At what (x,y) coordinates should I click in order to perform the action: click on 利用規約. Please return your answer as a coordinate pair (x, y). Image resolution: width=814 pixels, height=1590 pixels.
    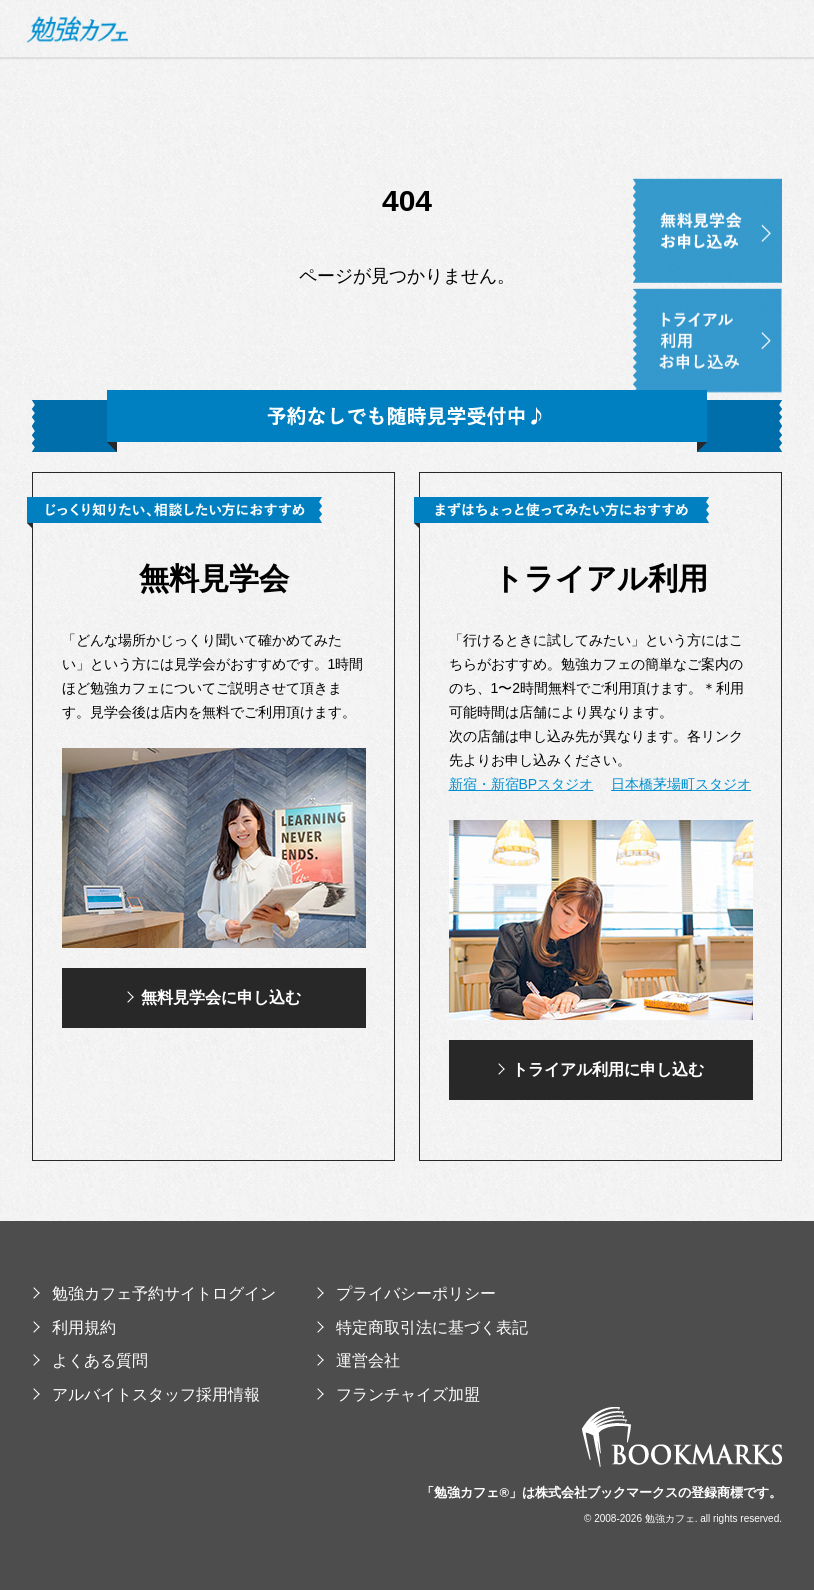
    Looking at the image, I should click on (74, 1327).